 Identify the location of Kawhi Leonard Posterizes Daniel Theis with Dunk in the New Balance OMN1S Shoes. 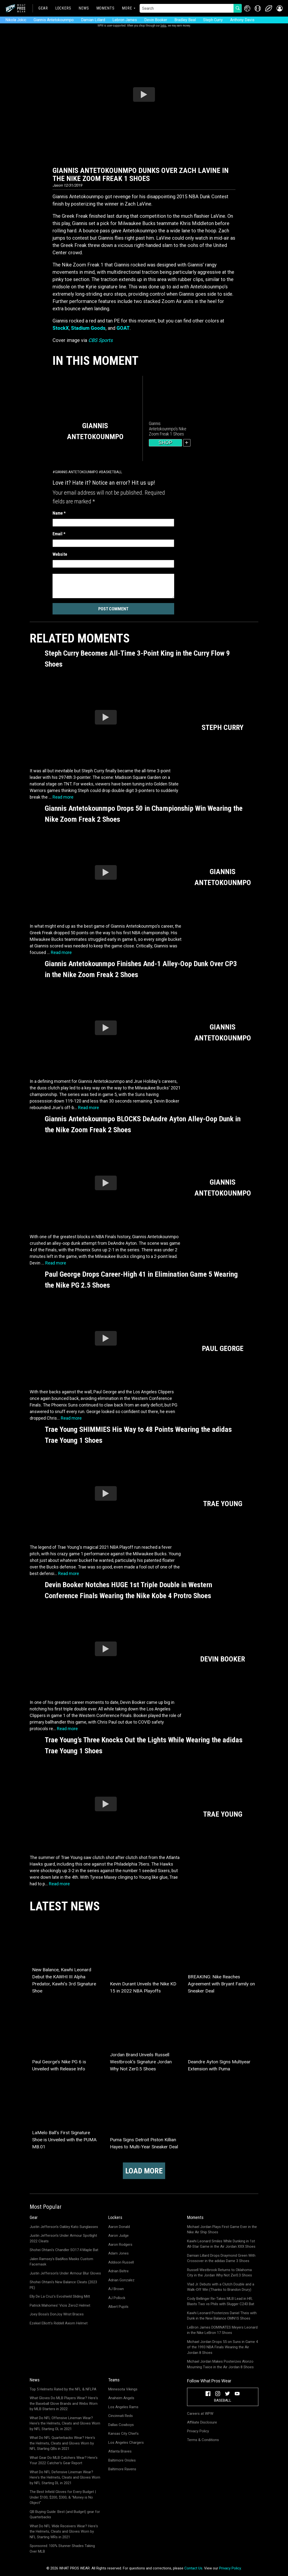
(222, 2316).